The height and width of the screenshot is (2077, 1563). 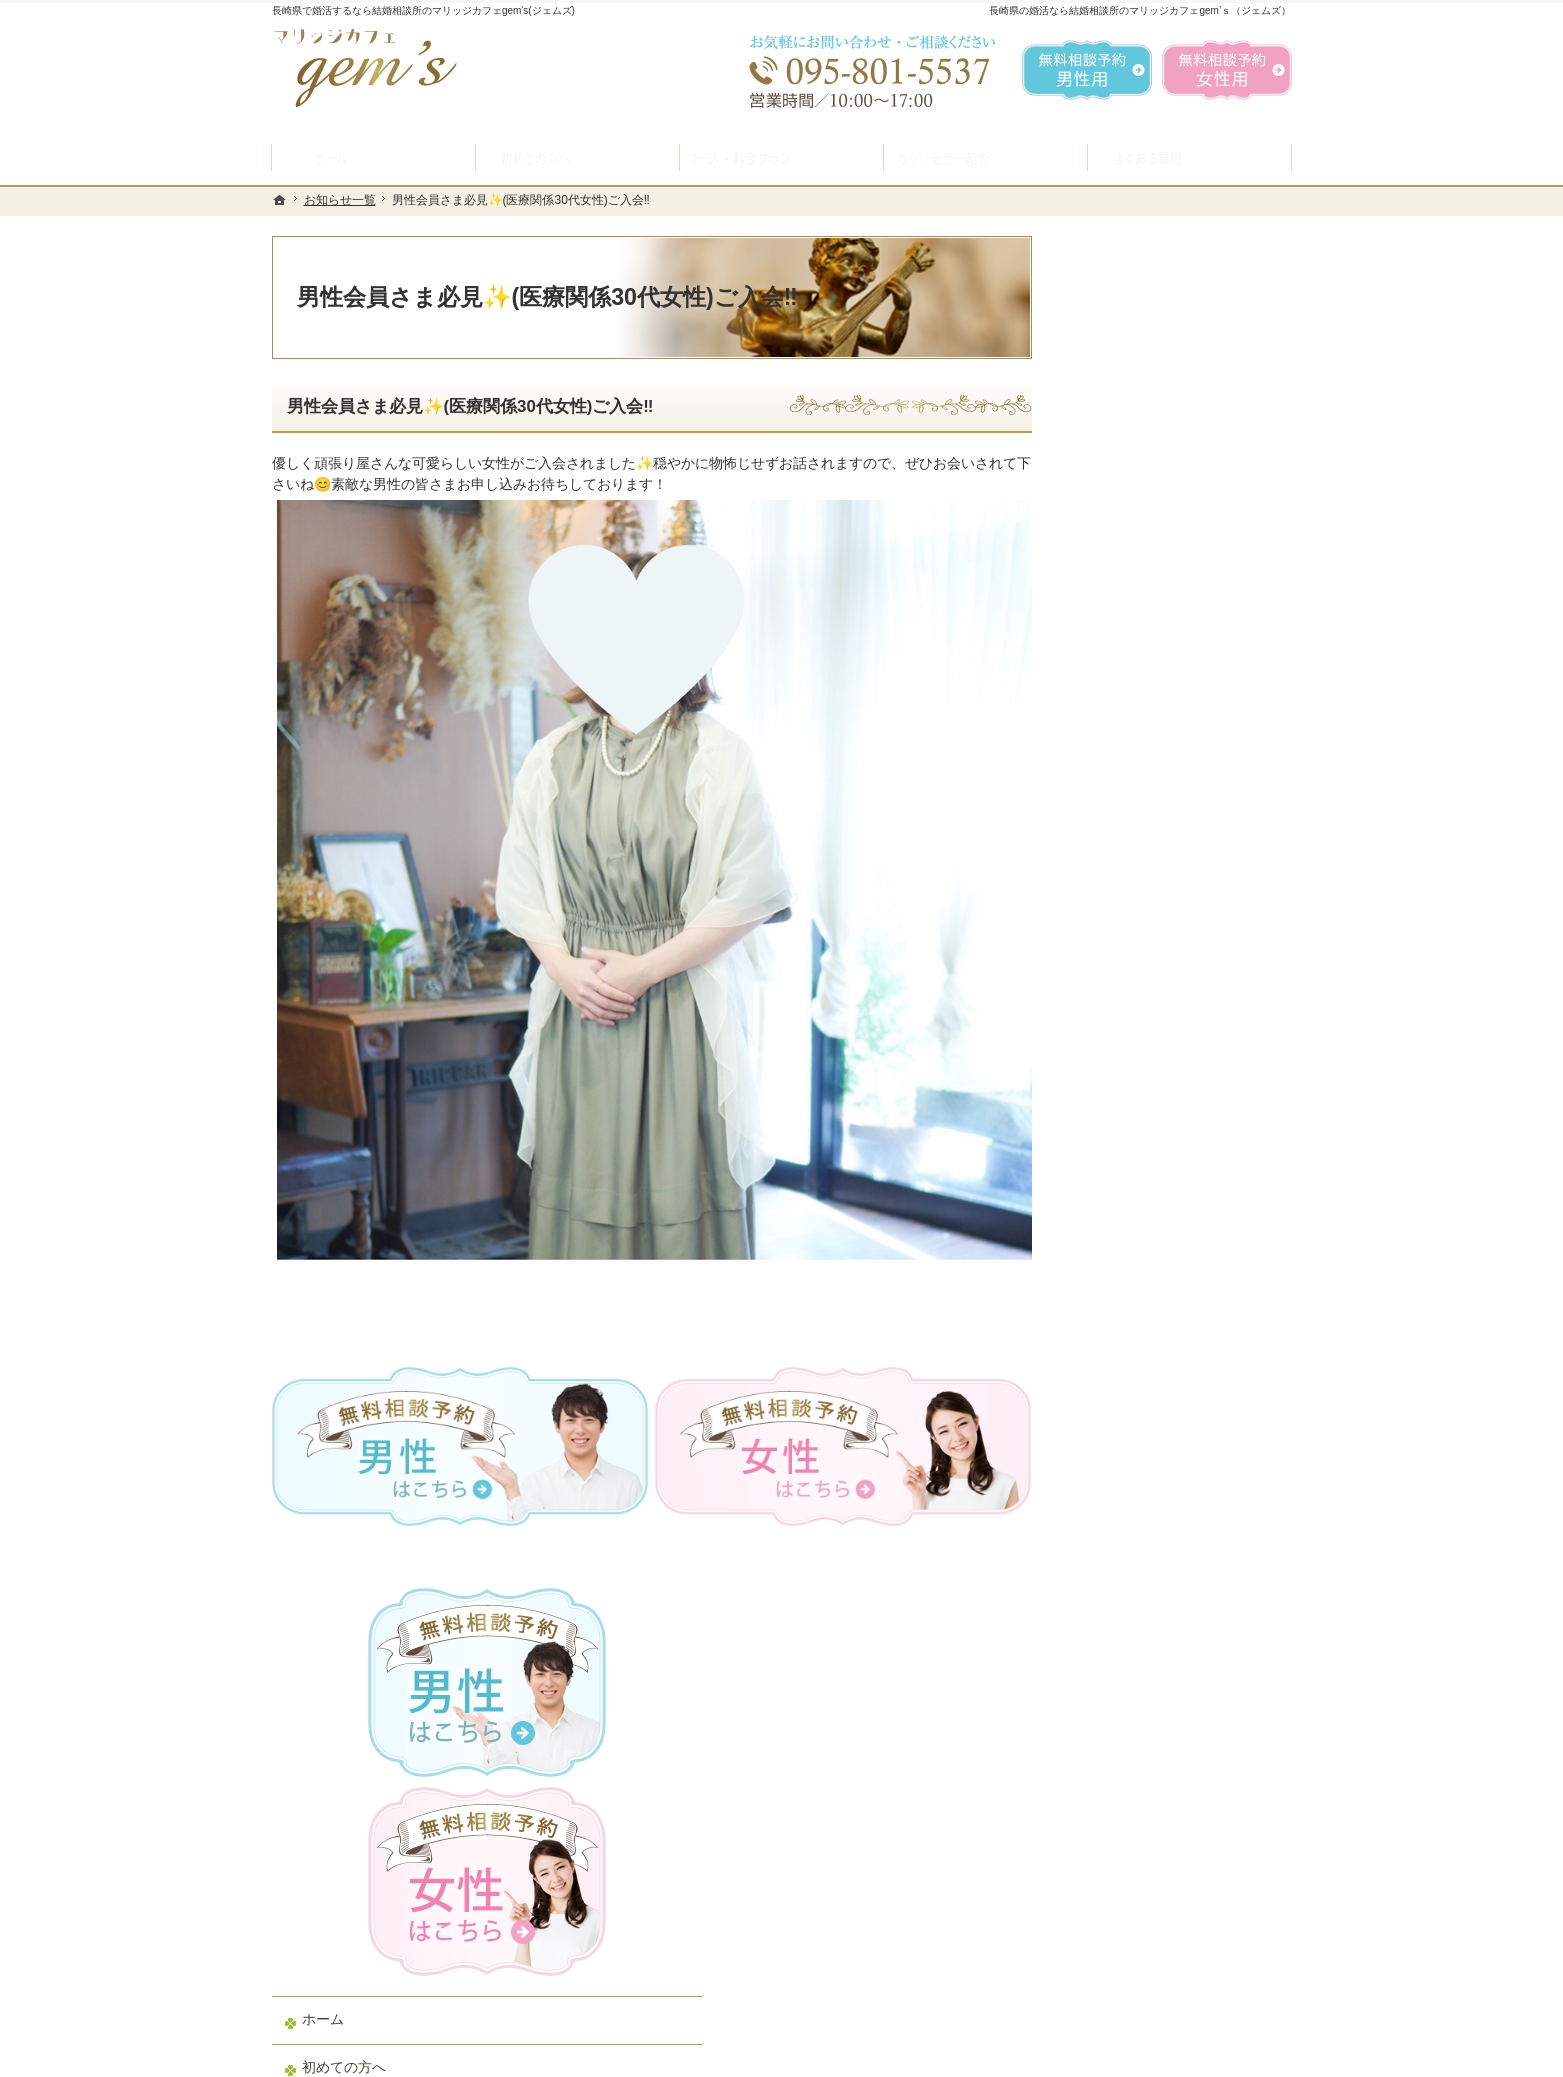 I want to click on 個人情報の取り扱い, so click(x=1145, y=1344).